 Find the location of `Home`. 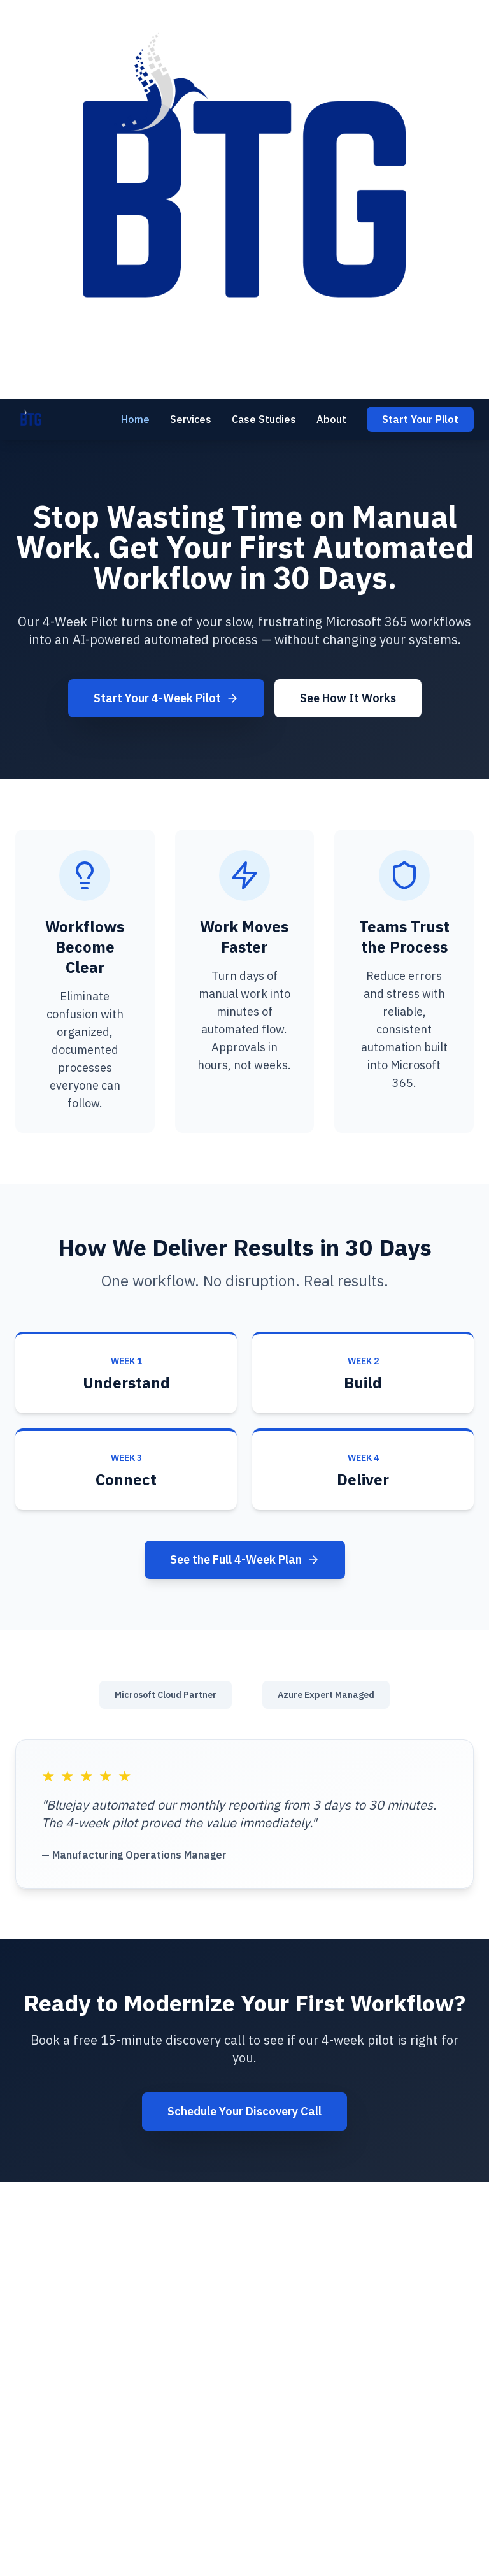

Home is located at coordinates (135, 419).